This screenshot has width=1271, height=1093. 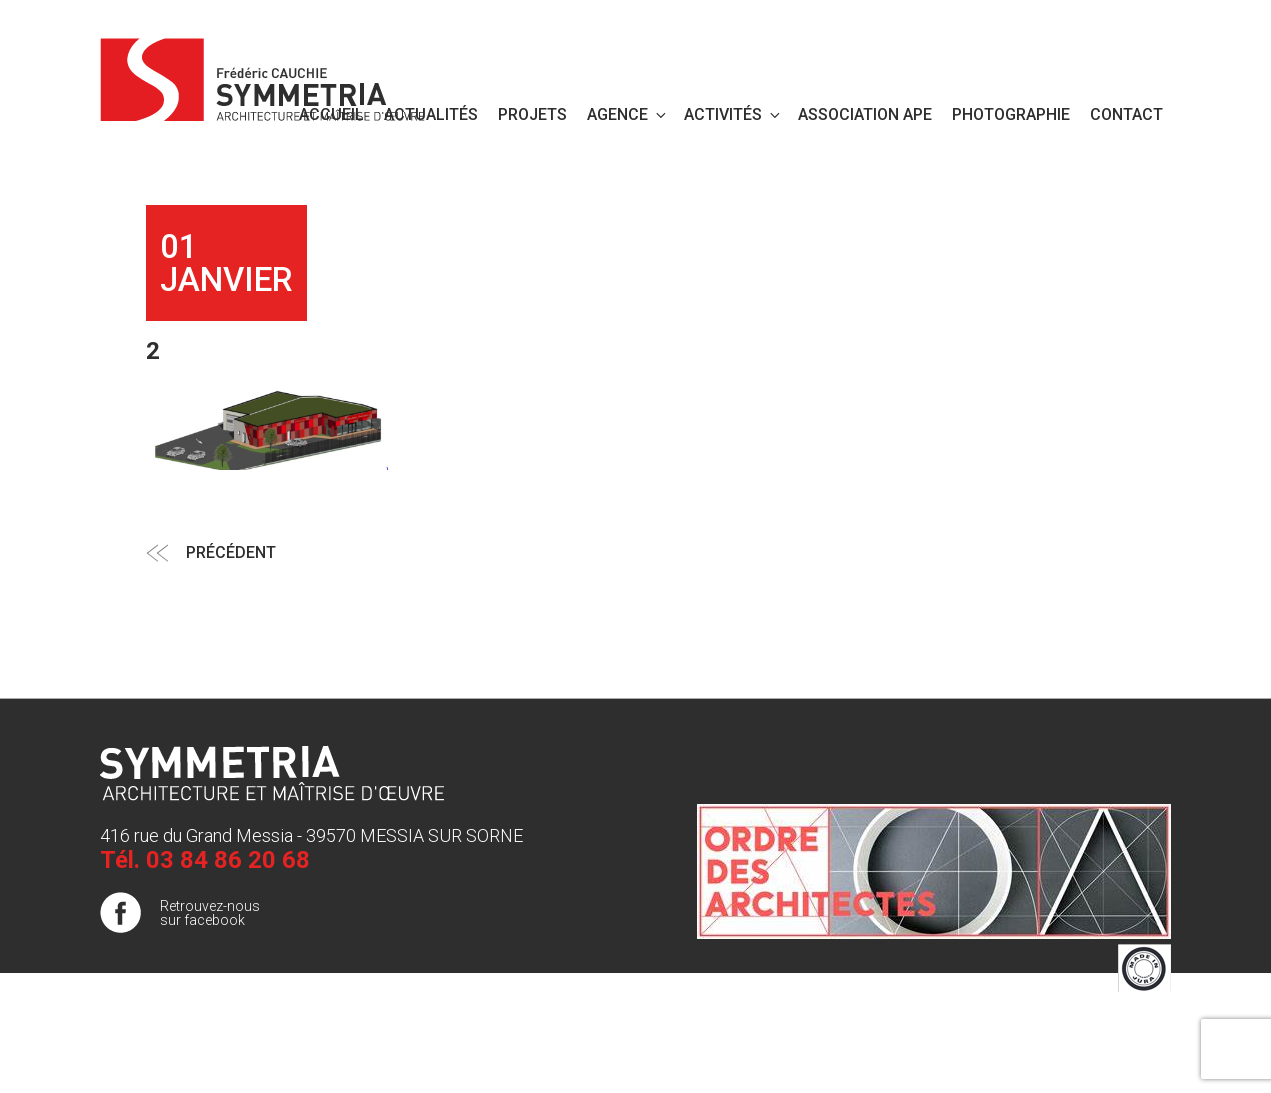 What do you see at coordinates (210, 913) in the screenshot?
I see `Retrouvez-nous sur facebook` at bounding box center [210, 913].